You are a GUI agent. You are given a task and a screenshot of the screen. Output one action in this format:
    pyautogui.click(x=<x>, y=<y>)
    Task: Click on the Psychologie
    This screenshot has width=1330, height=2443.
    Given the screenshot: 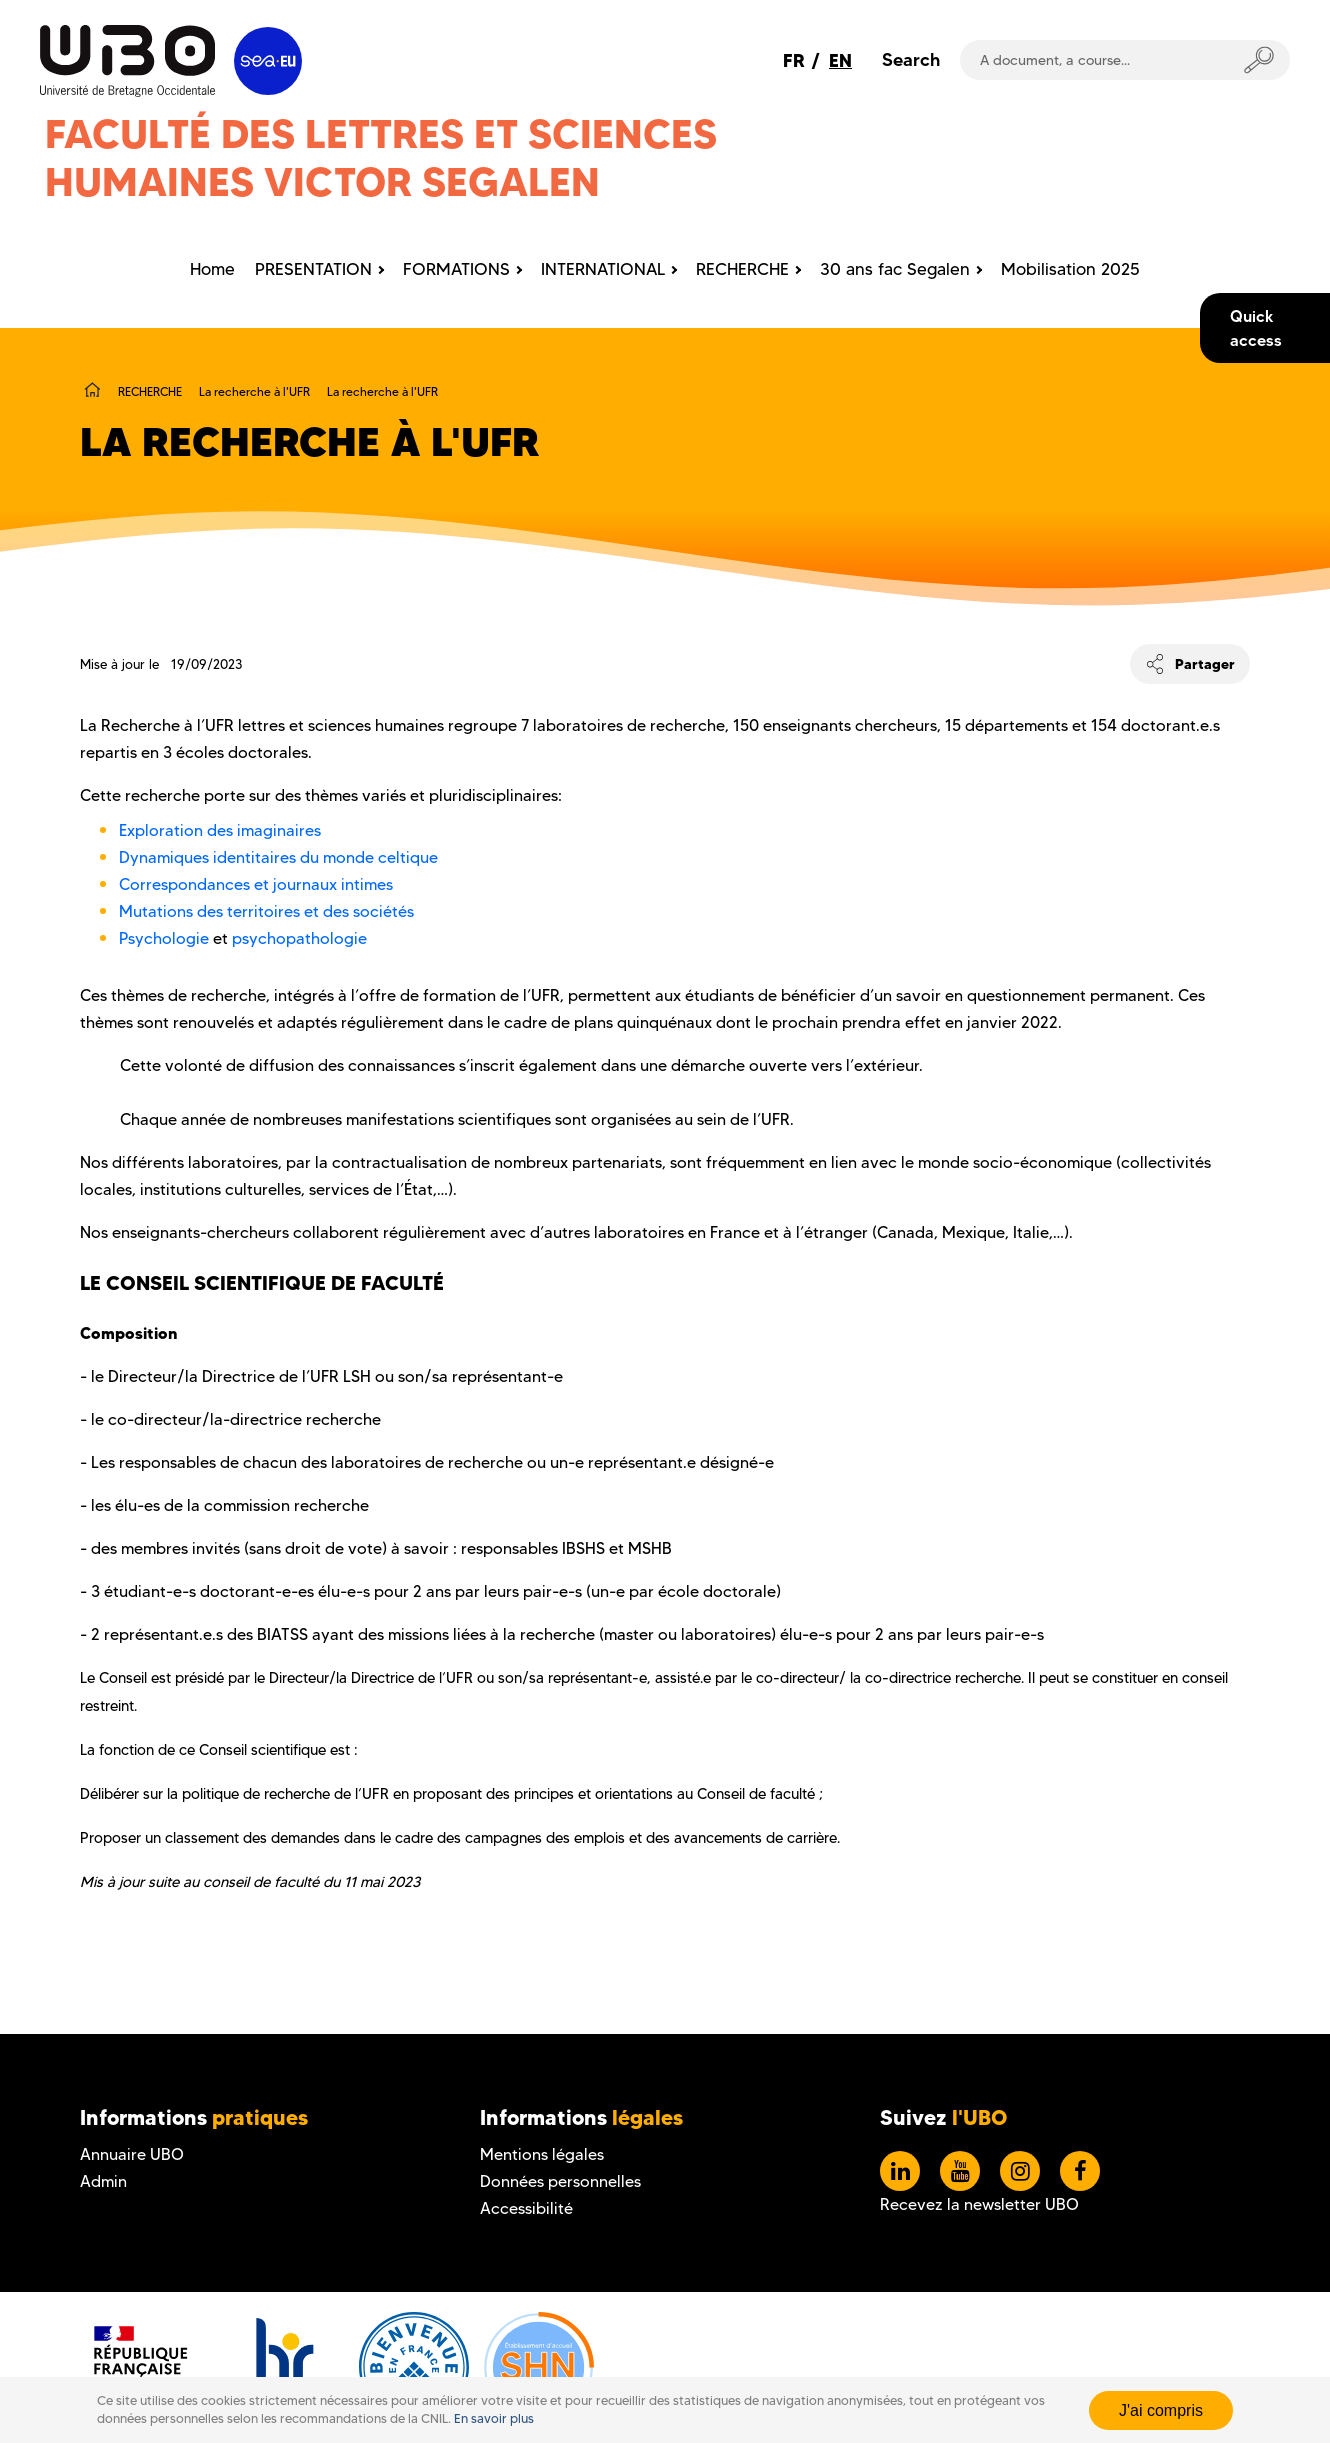 What is the action you would take?
    pyautogui.click(x=166, y=938)
    